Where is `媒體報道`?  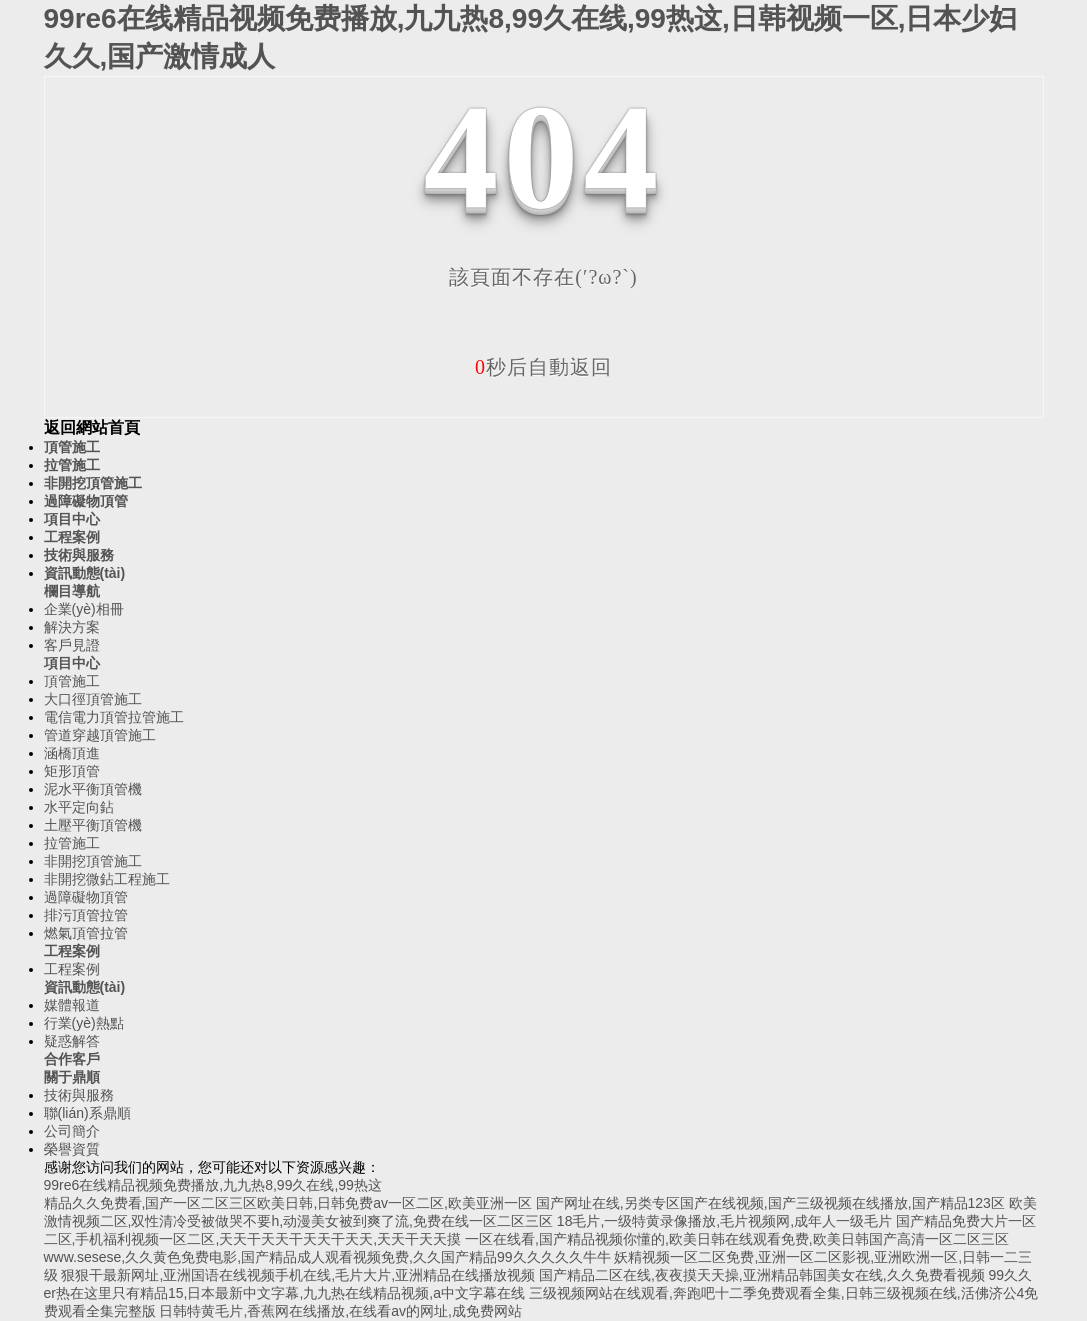
媒體報道 is located at coordinates (72, 1005).